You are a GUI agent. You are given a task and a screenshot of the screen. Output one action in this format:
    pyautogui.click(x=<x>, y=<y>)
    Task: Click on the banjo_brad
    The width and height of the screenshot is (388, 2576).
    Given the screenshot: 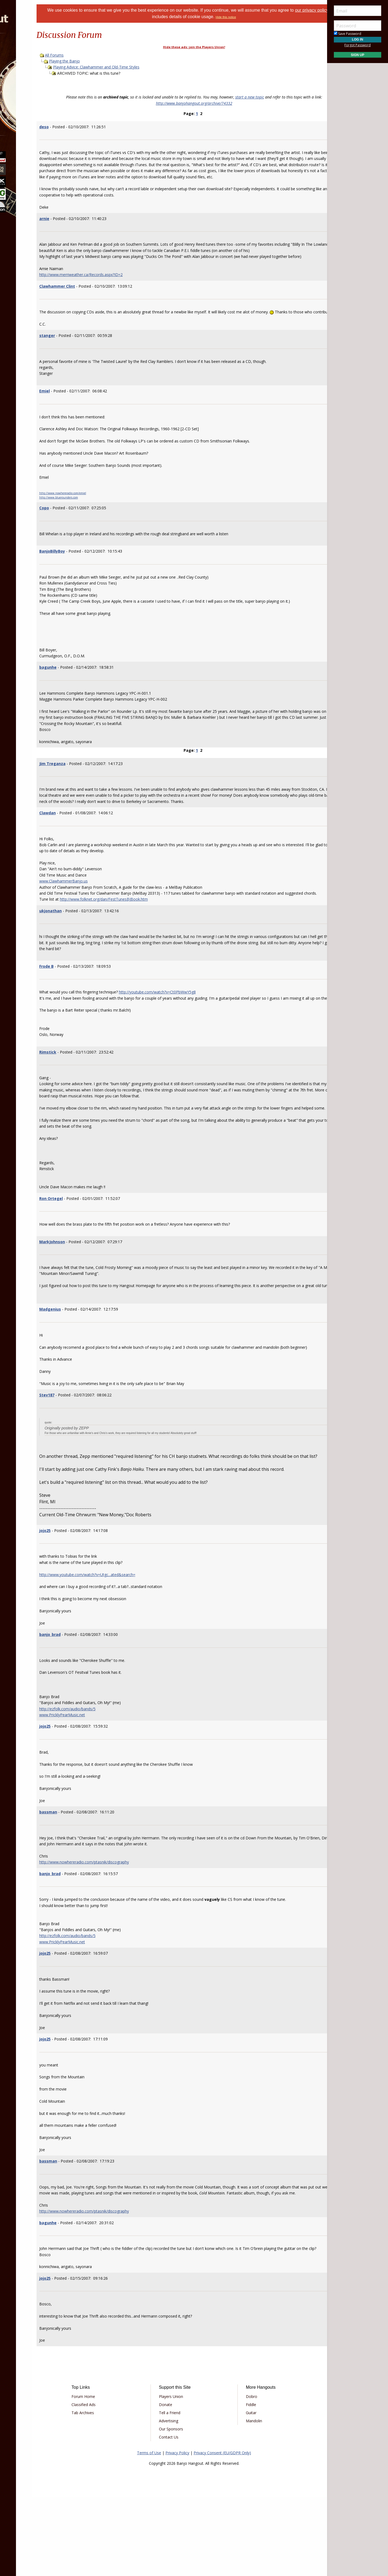 What is the action you would take?
    pyautogui.click(x=78, y=1701)
    